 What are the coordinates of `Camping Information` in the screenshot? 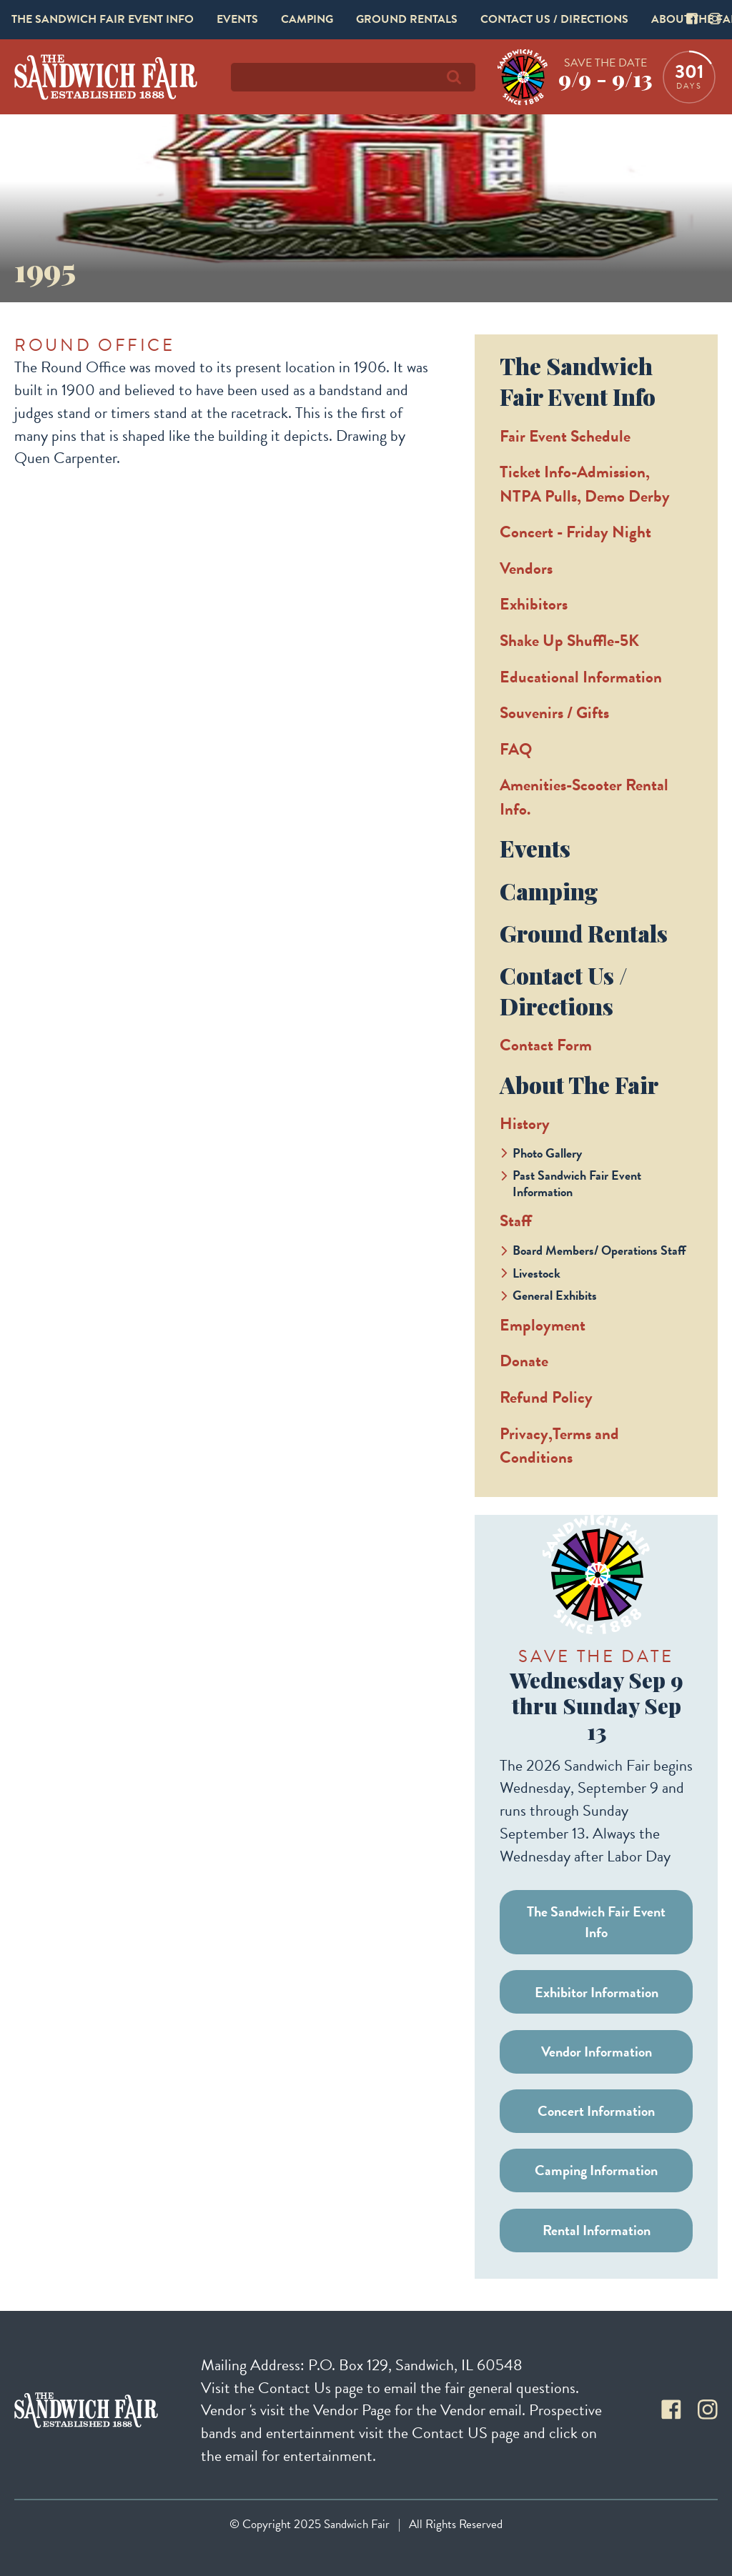 It's located at (596, 2170).